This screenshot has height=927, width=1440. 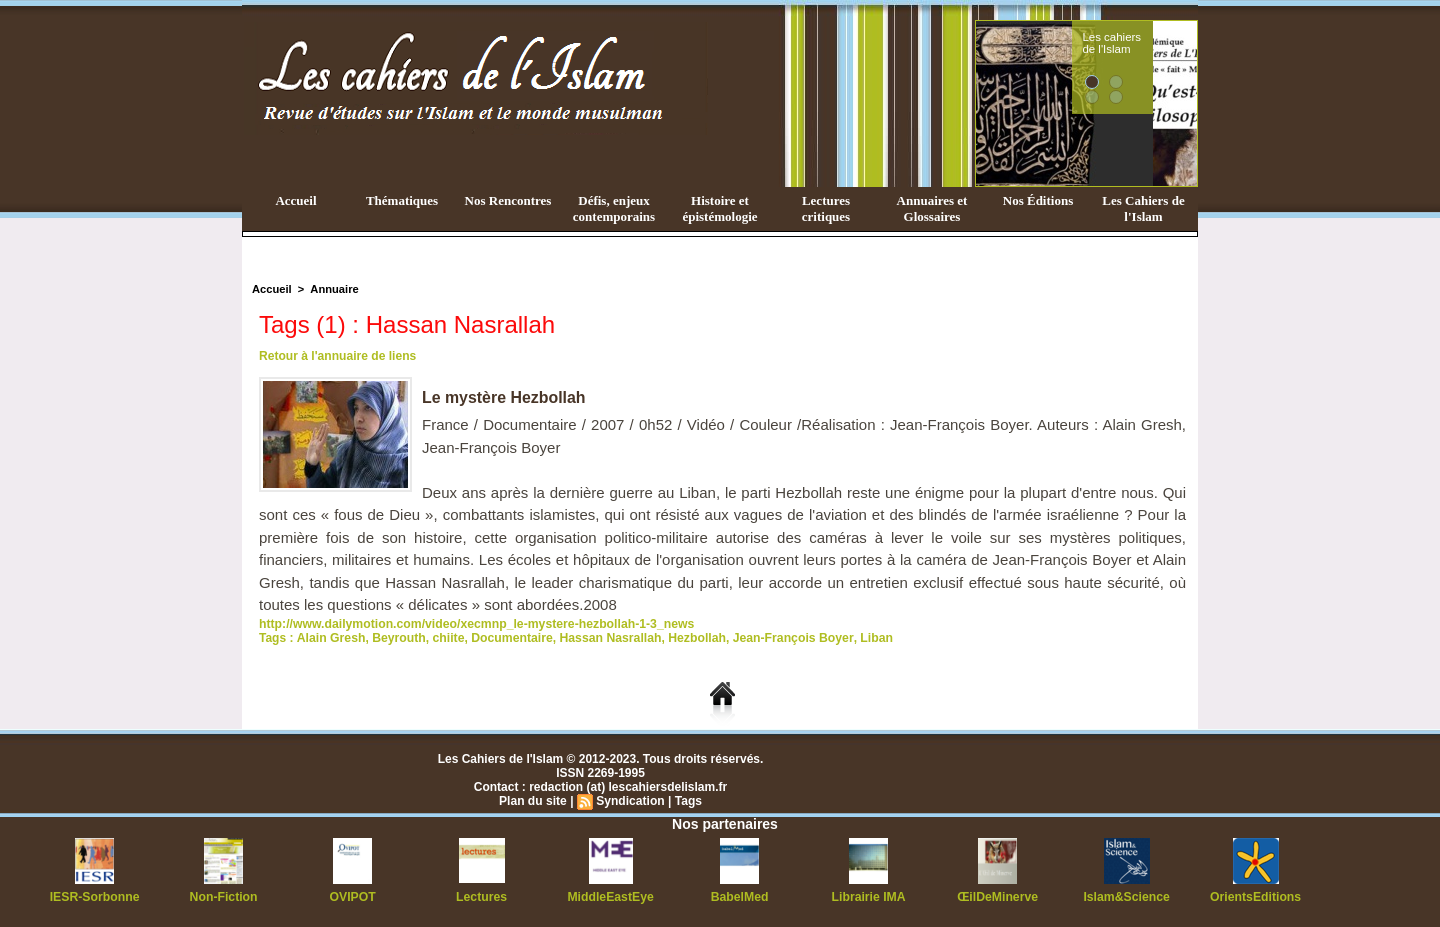 What do you see at coordinates (610, 897) in the screenshot?
I see `MiddleEastEye` at bounding box center [610, 897].